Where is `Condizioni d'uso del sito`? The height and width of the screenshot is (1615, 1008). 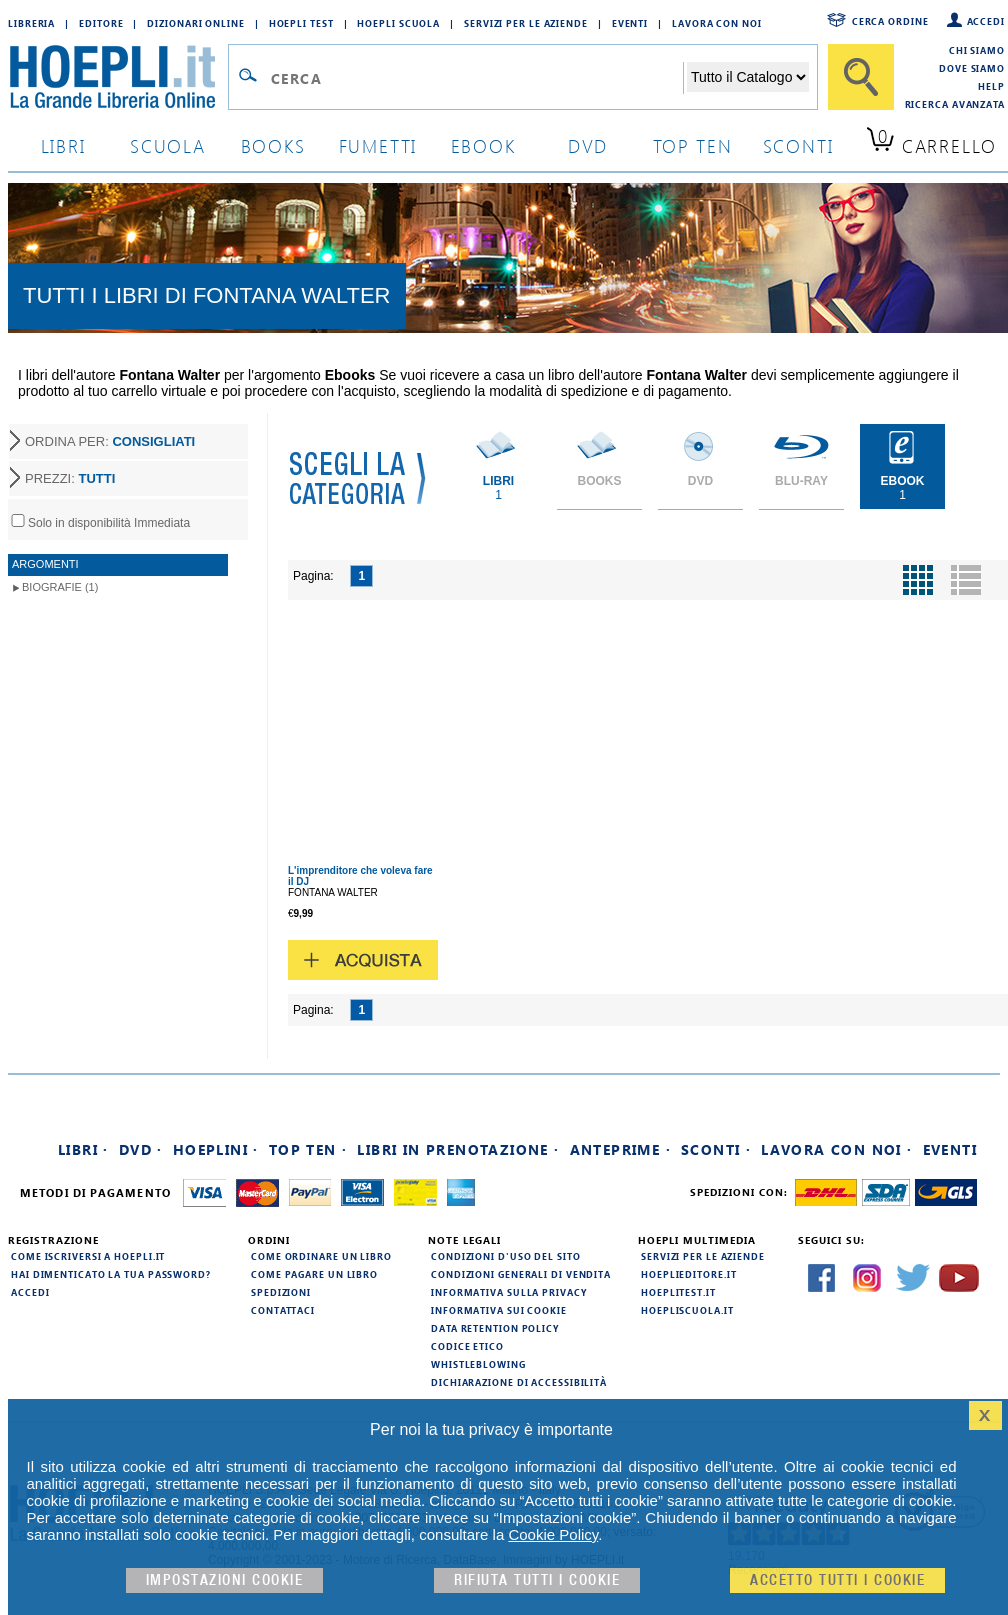 Condizioni d'uso del sito is located at coordinates (506, 1256).